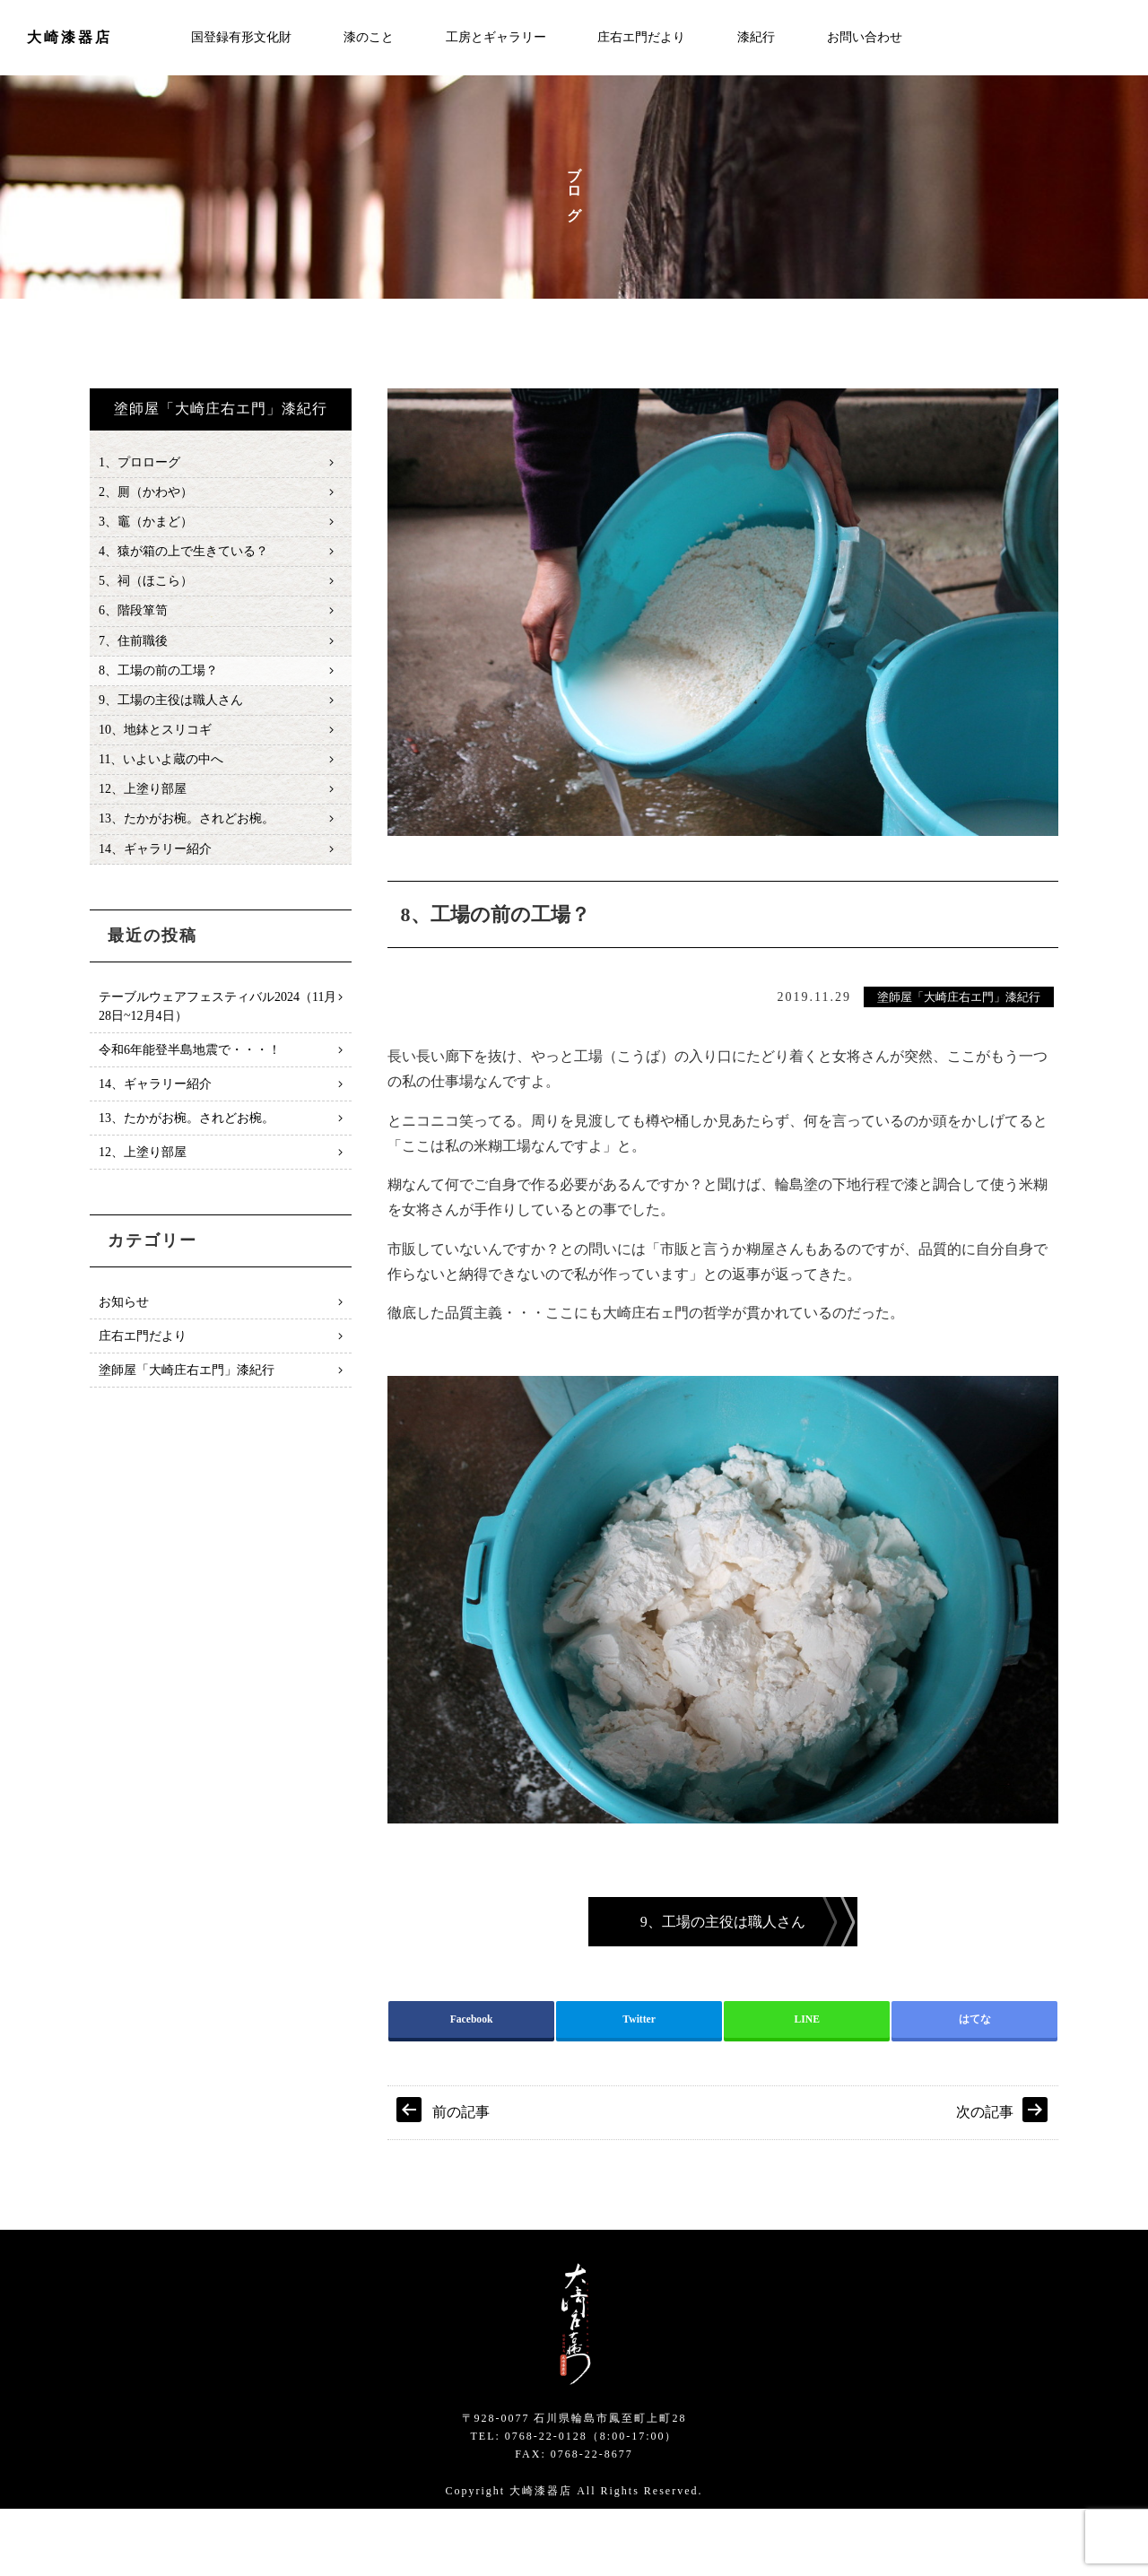 Image resolution: width=1148 pixels, height=2576 pixels. I want to click on テーブルウェアフェスティバル2024（11月28日~12月4日）, so click(217, 1027).